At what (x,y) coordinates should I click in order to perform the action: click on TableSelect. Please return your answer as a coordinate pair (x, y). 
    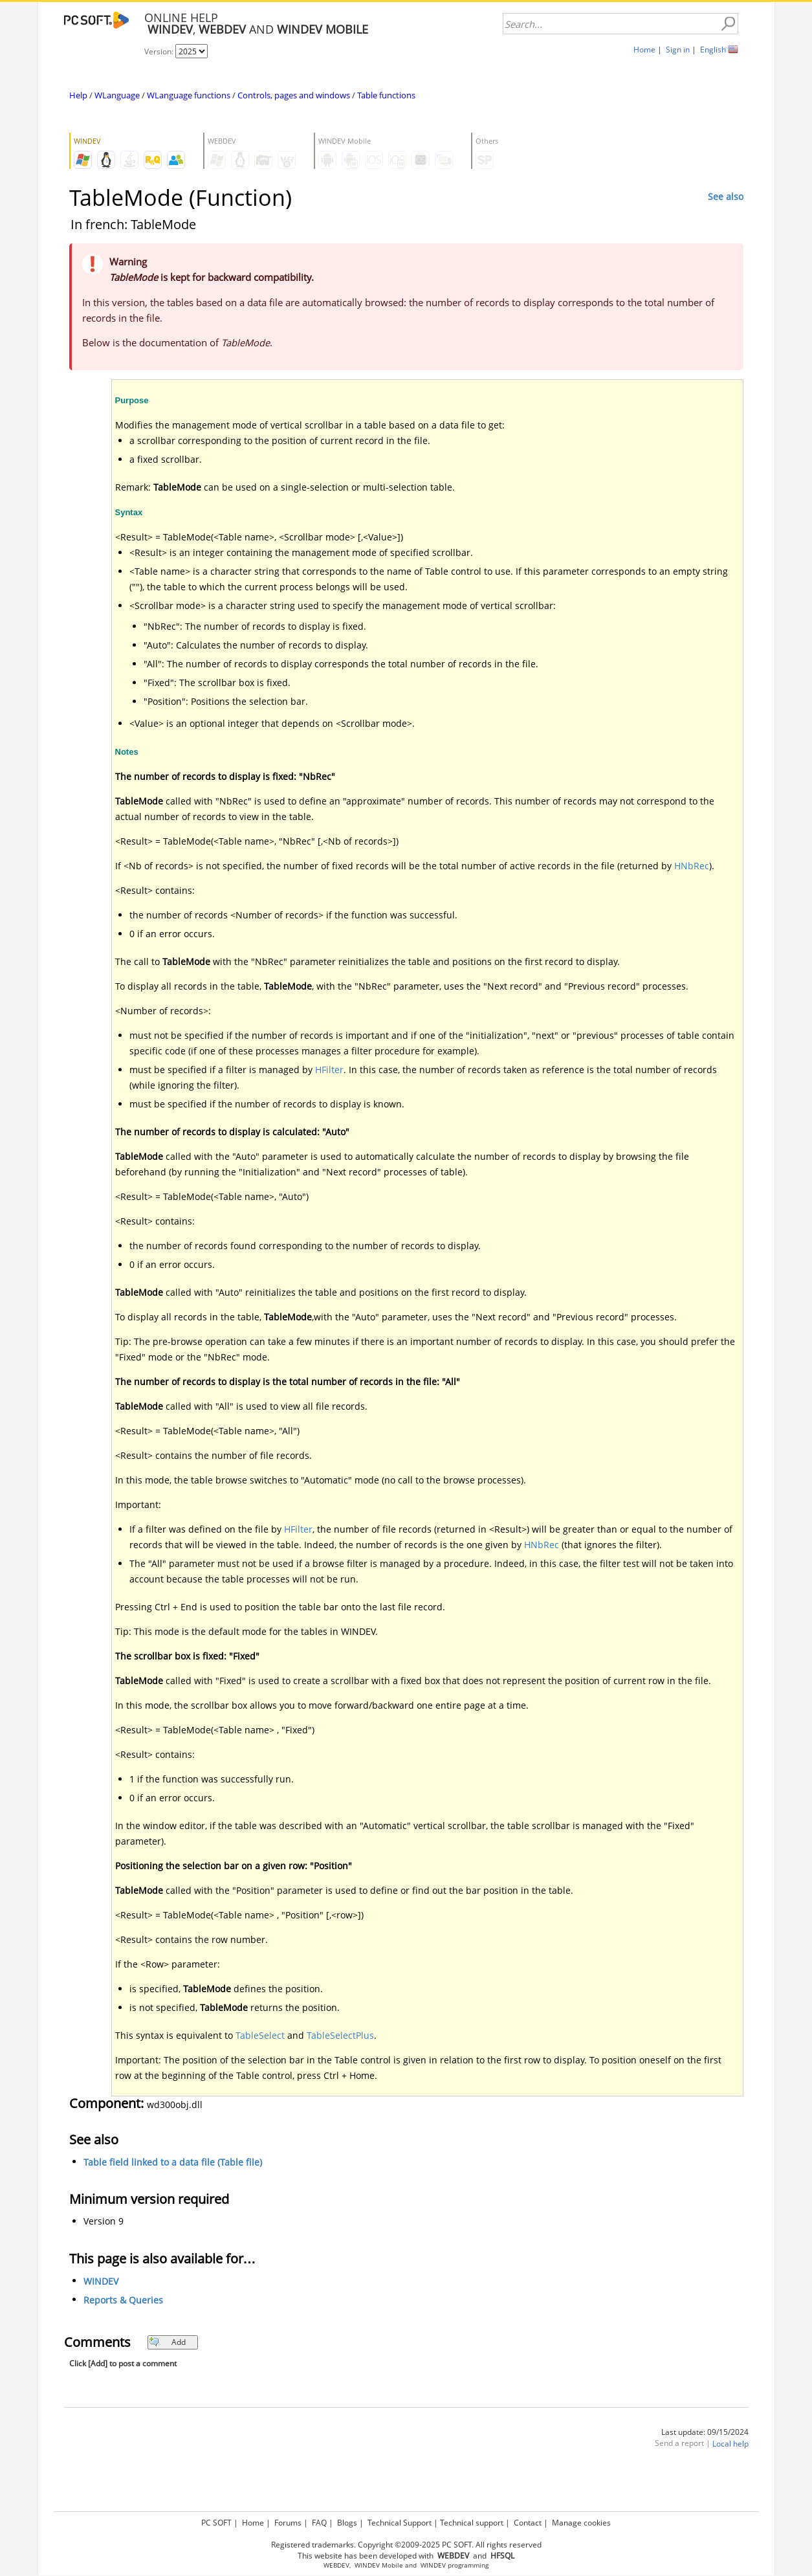
    Looking at the image, I should click on (260, 2035).